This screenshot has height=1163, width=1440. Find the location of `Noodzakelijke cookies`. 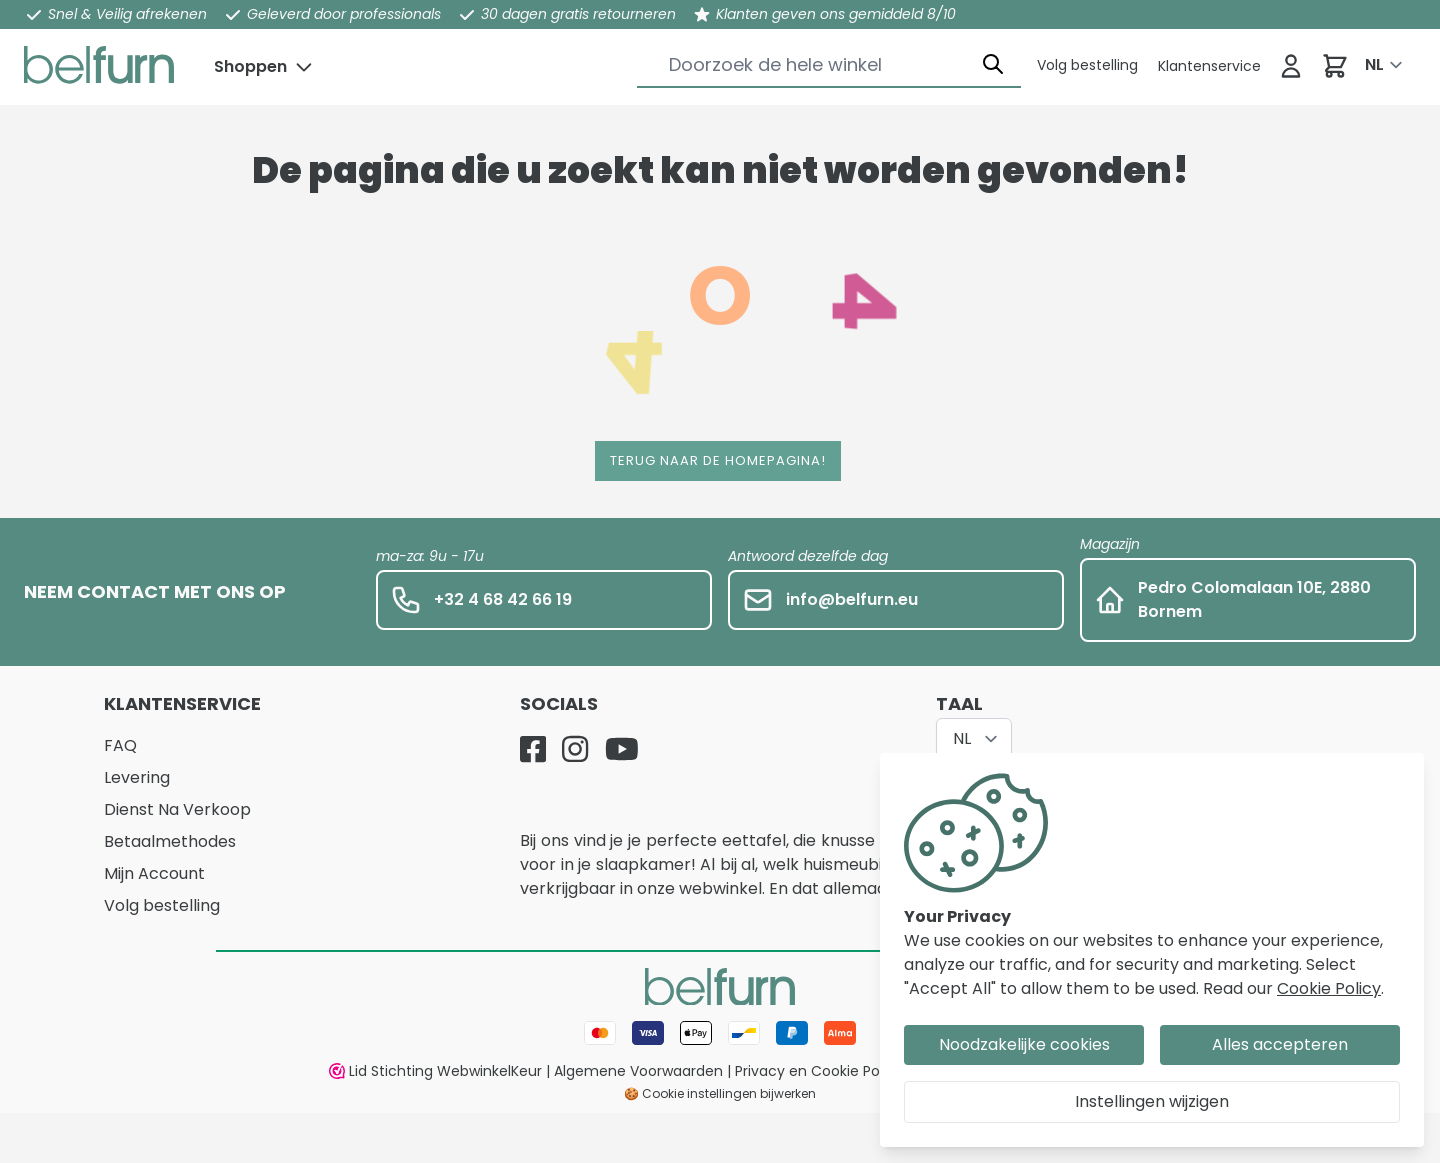

Noodzakelijke cookies is located at coordinates (1024, 1044).